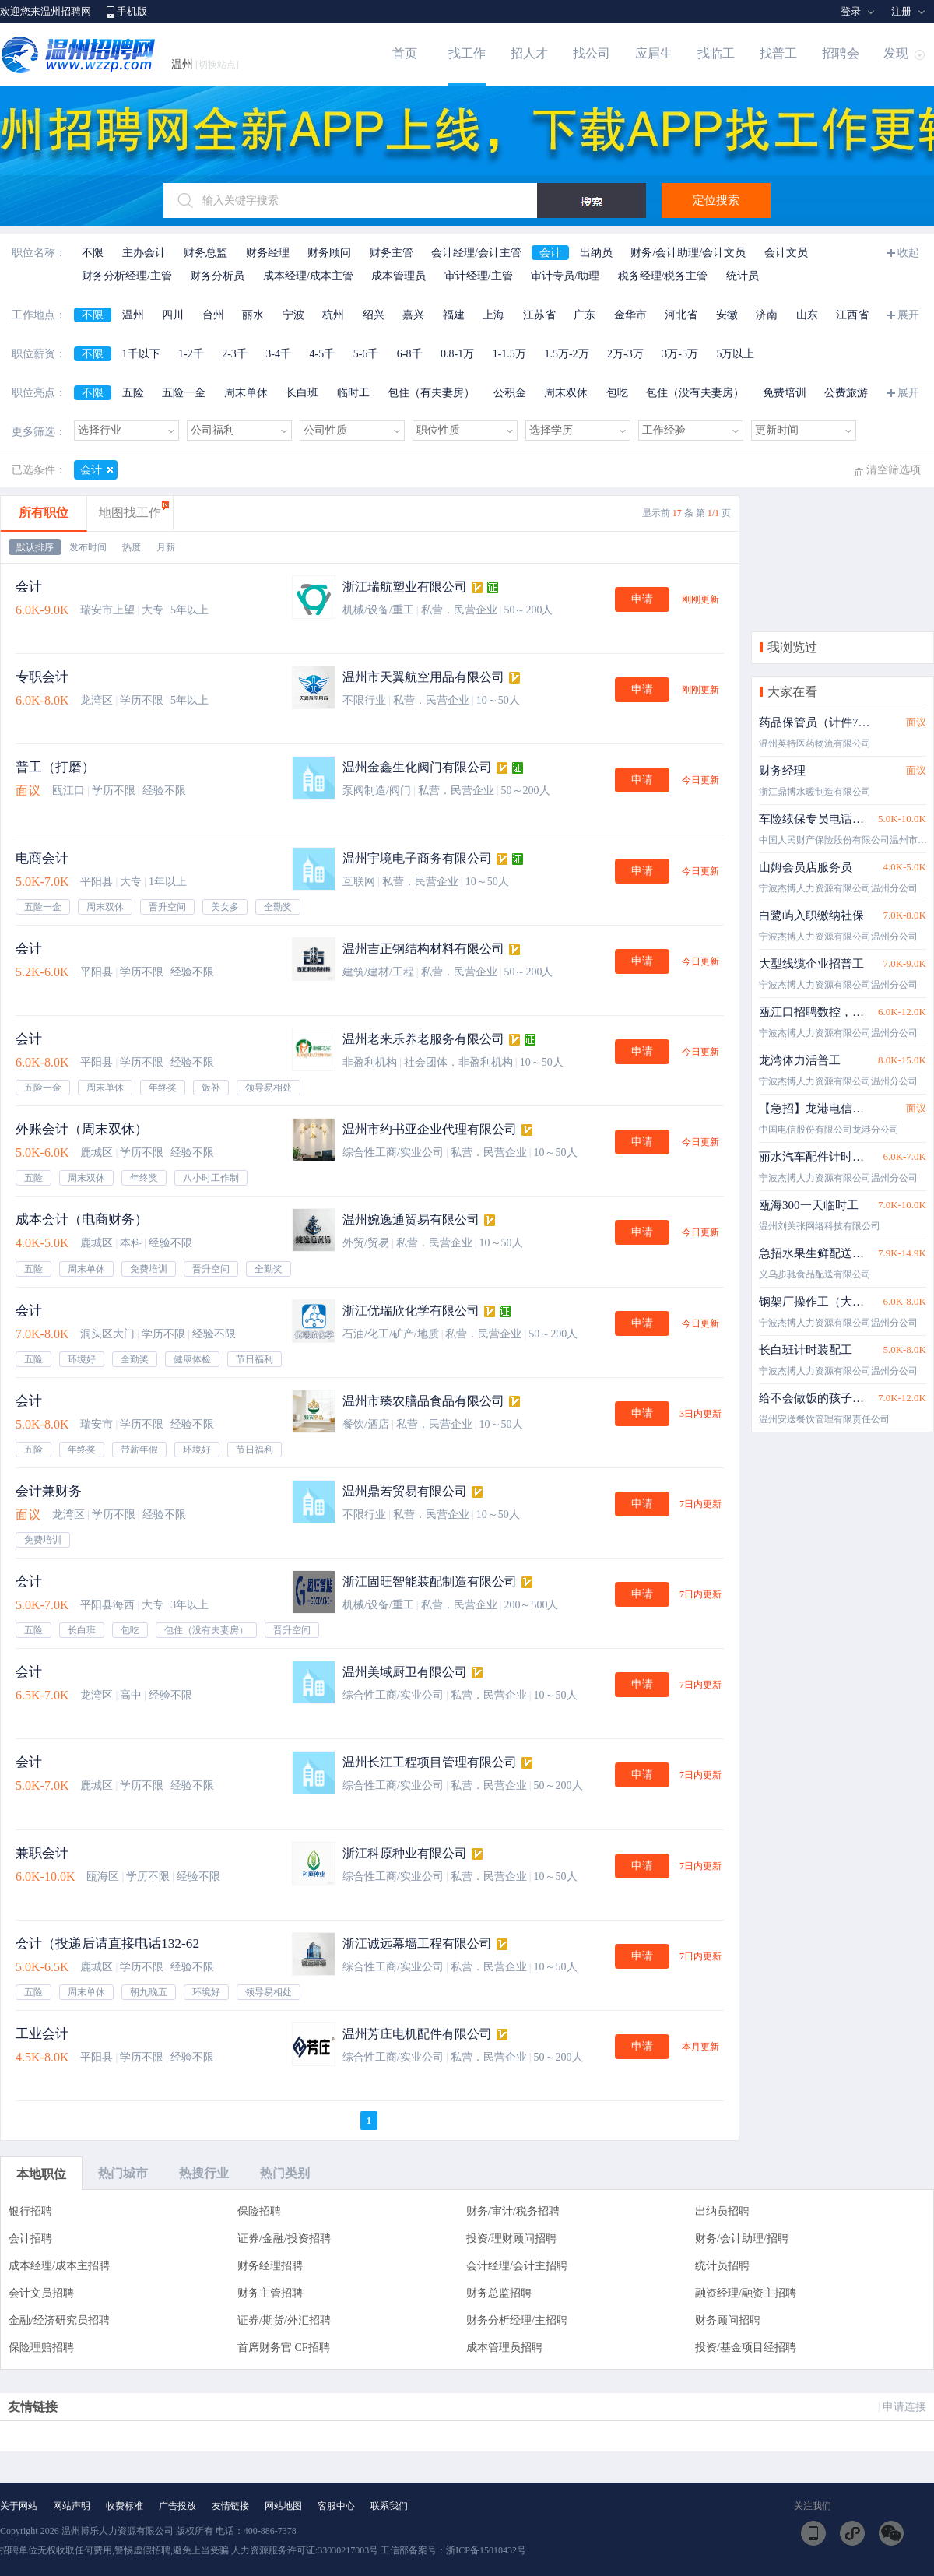 Image resolution: width=934 pixels, height=2576 pixels. What do you see at coordinates (431, 393) in the screenshot?
I see `包住（有夫妻房）` at bounding box center [431, 393].